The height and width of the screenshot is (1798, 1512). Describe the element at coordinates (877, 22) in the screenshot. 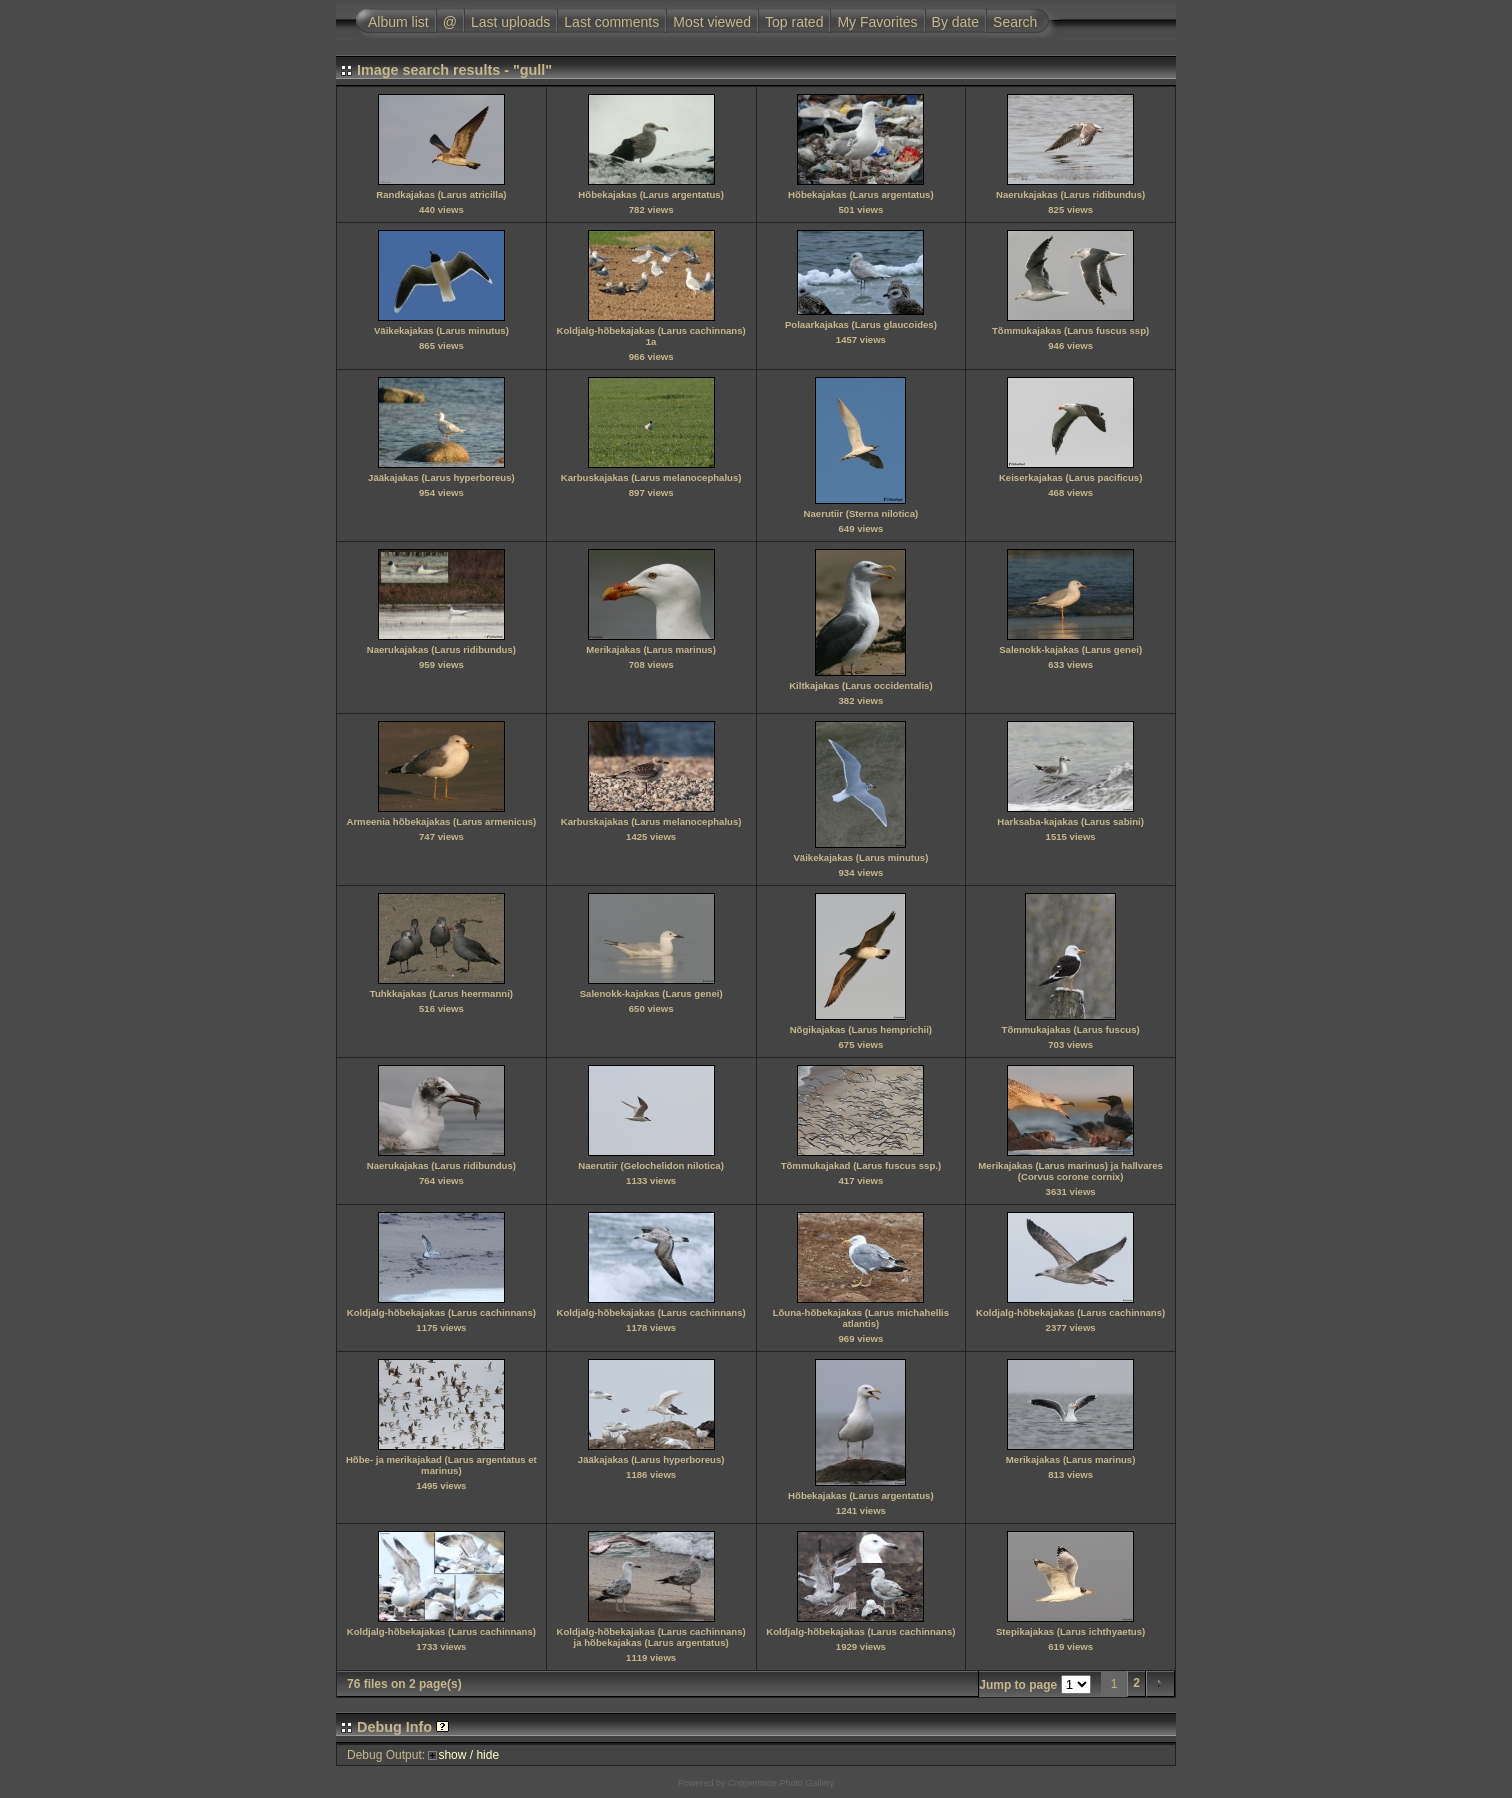

I see `My Favorites` at that location.